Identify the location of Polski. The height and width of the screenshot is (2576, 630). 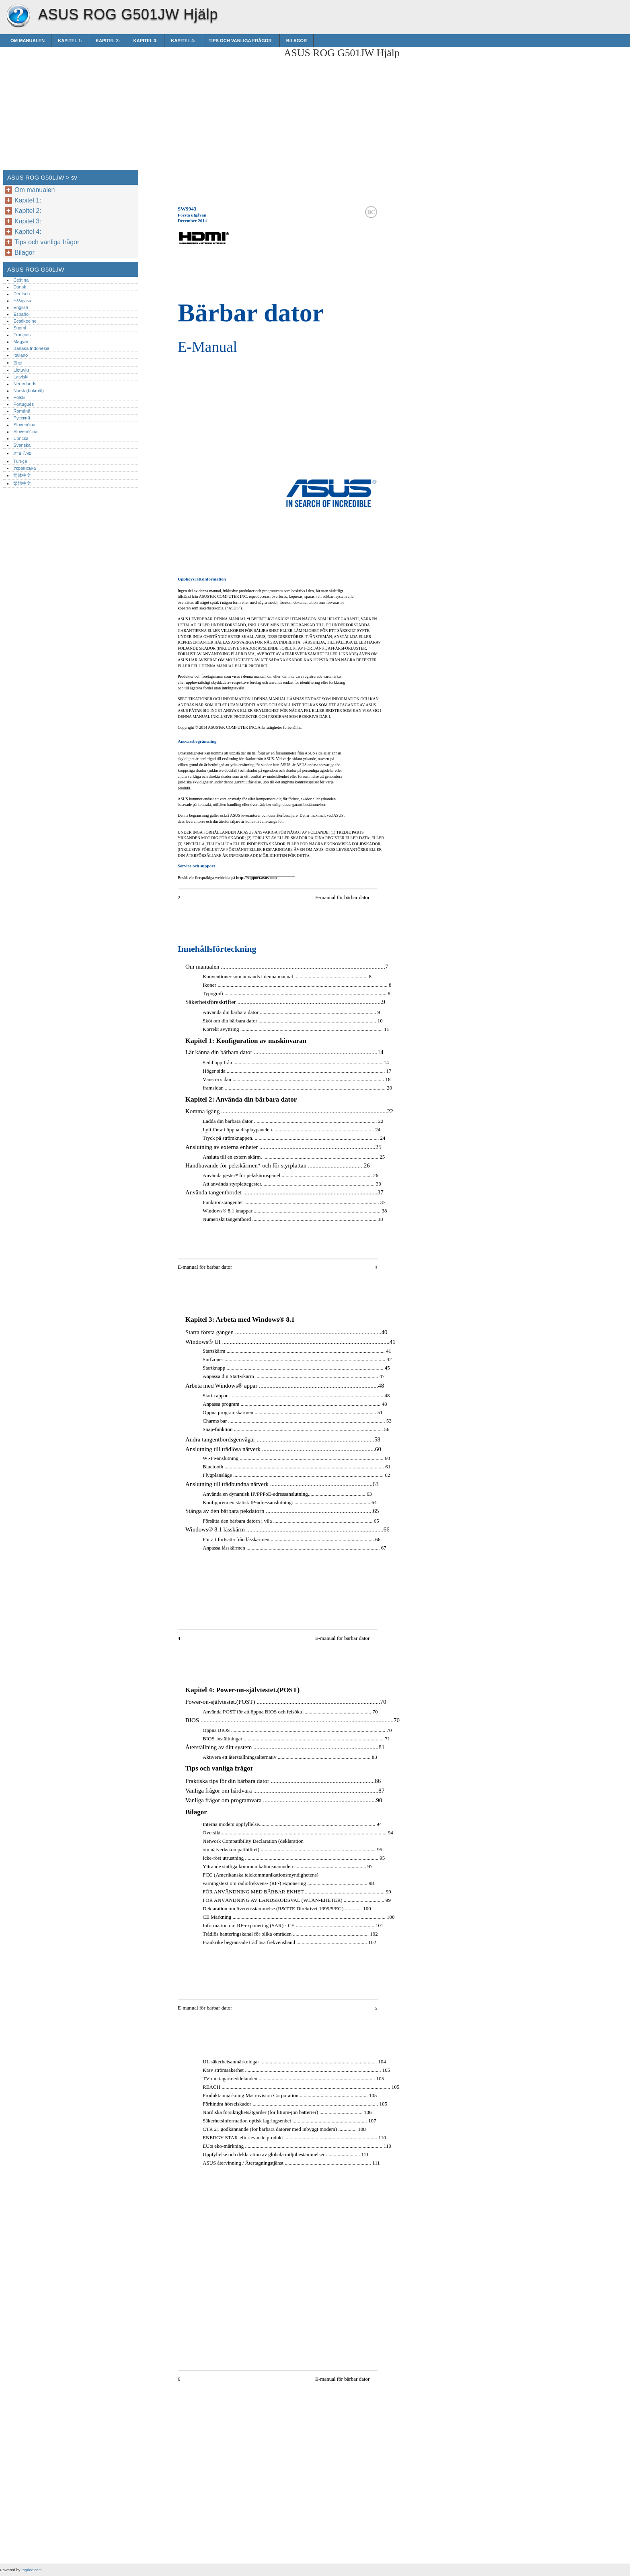
(19, 397).